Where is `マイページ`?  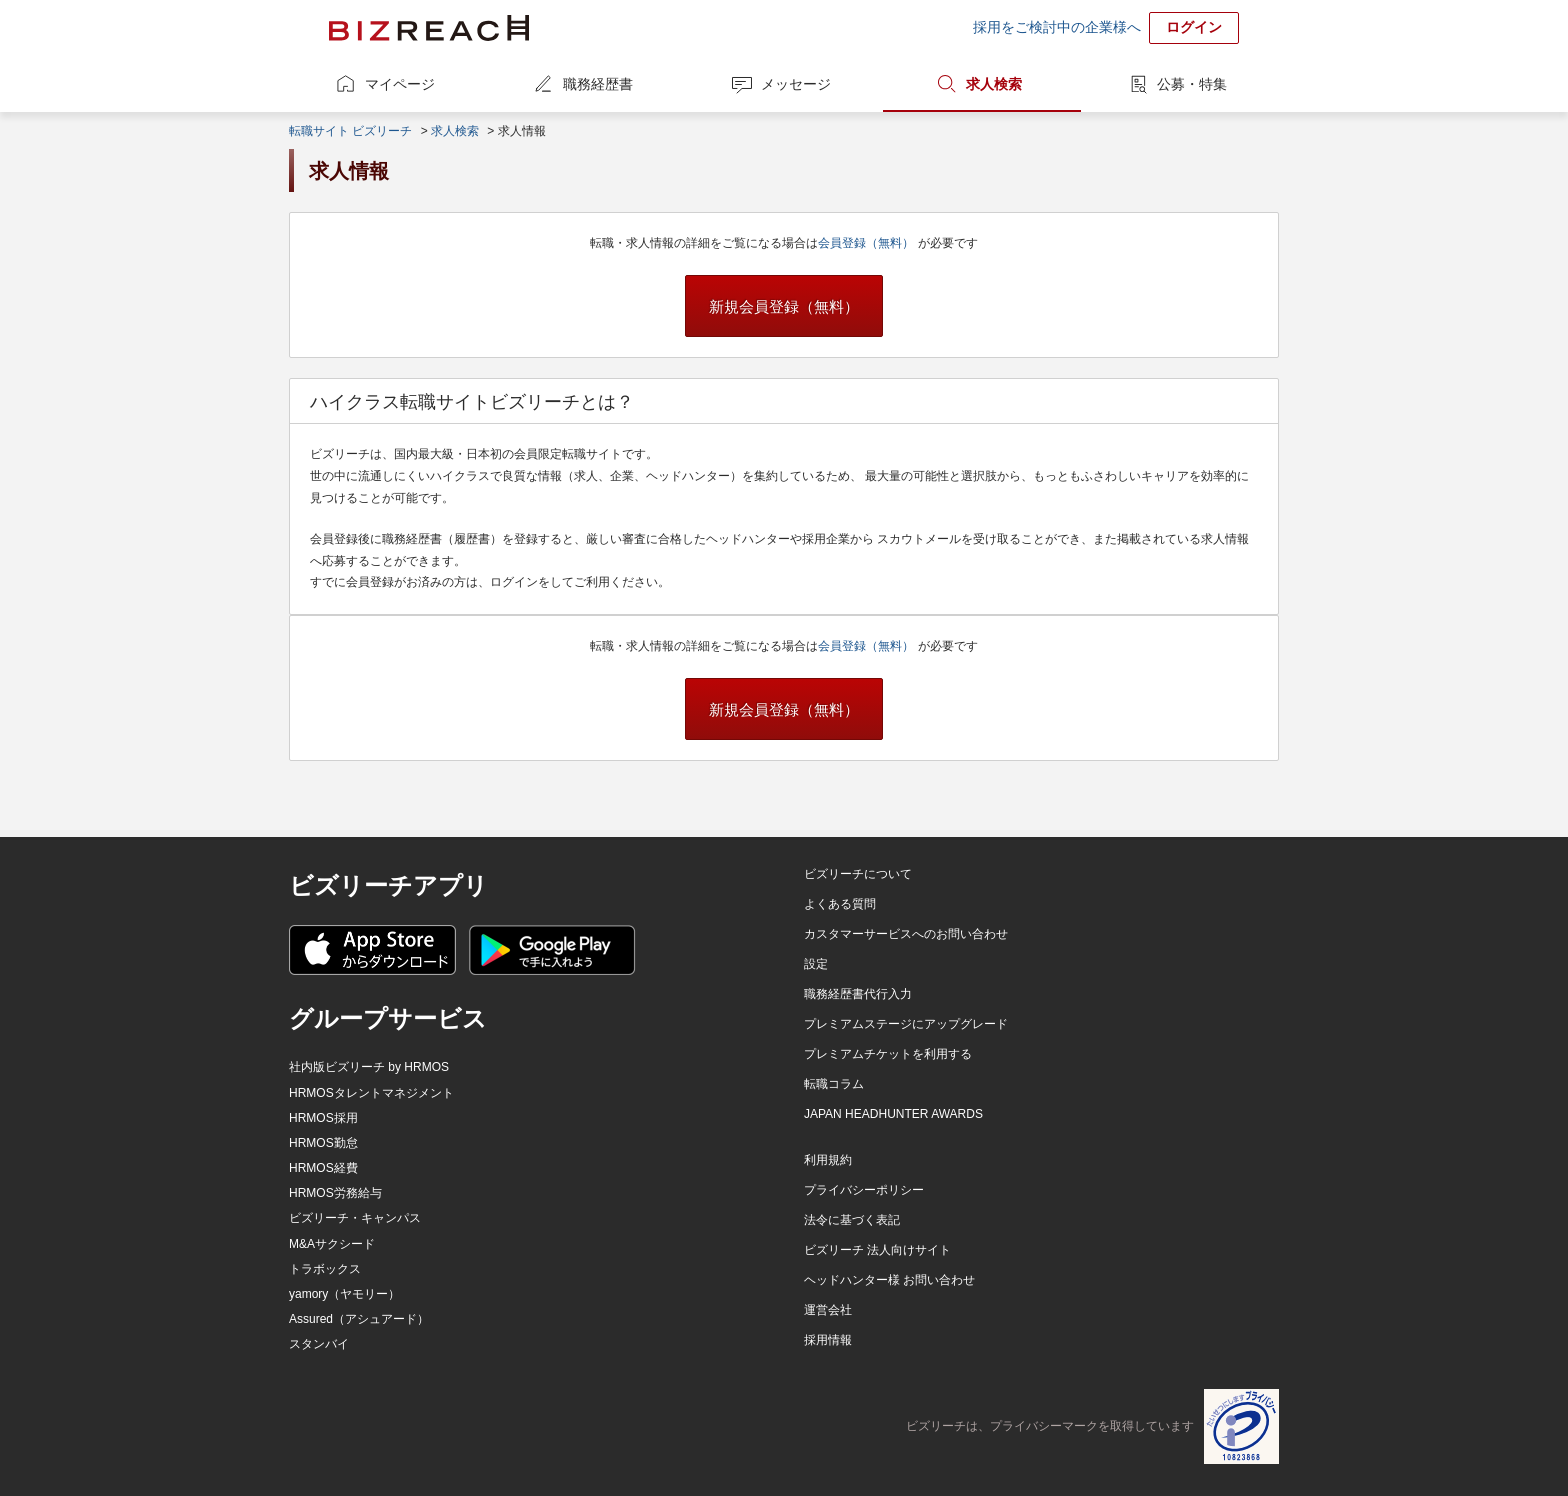 マイページ is located at coordinates (400, 84).